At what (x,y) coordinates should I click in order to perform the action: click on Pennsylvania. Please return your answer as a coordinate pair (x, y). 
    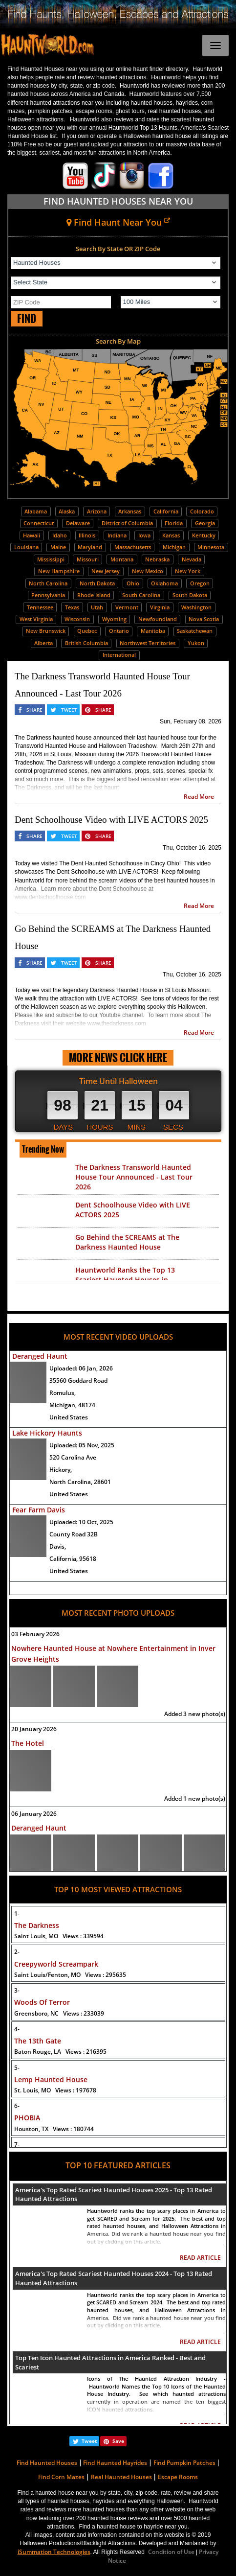
    Looking at the image, I should click on (48, 595).